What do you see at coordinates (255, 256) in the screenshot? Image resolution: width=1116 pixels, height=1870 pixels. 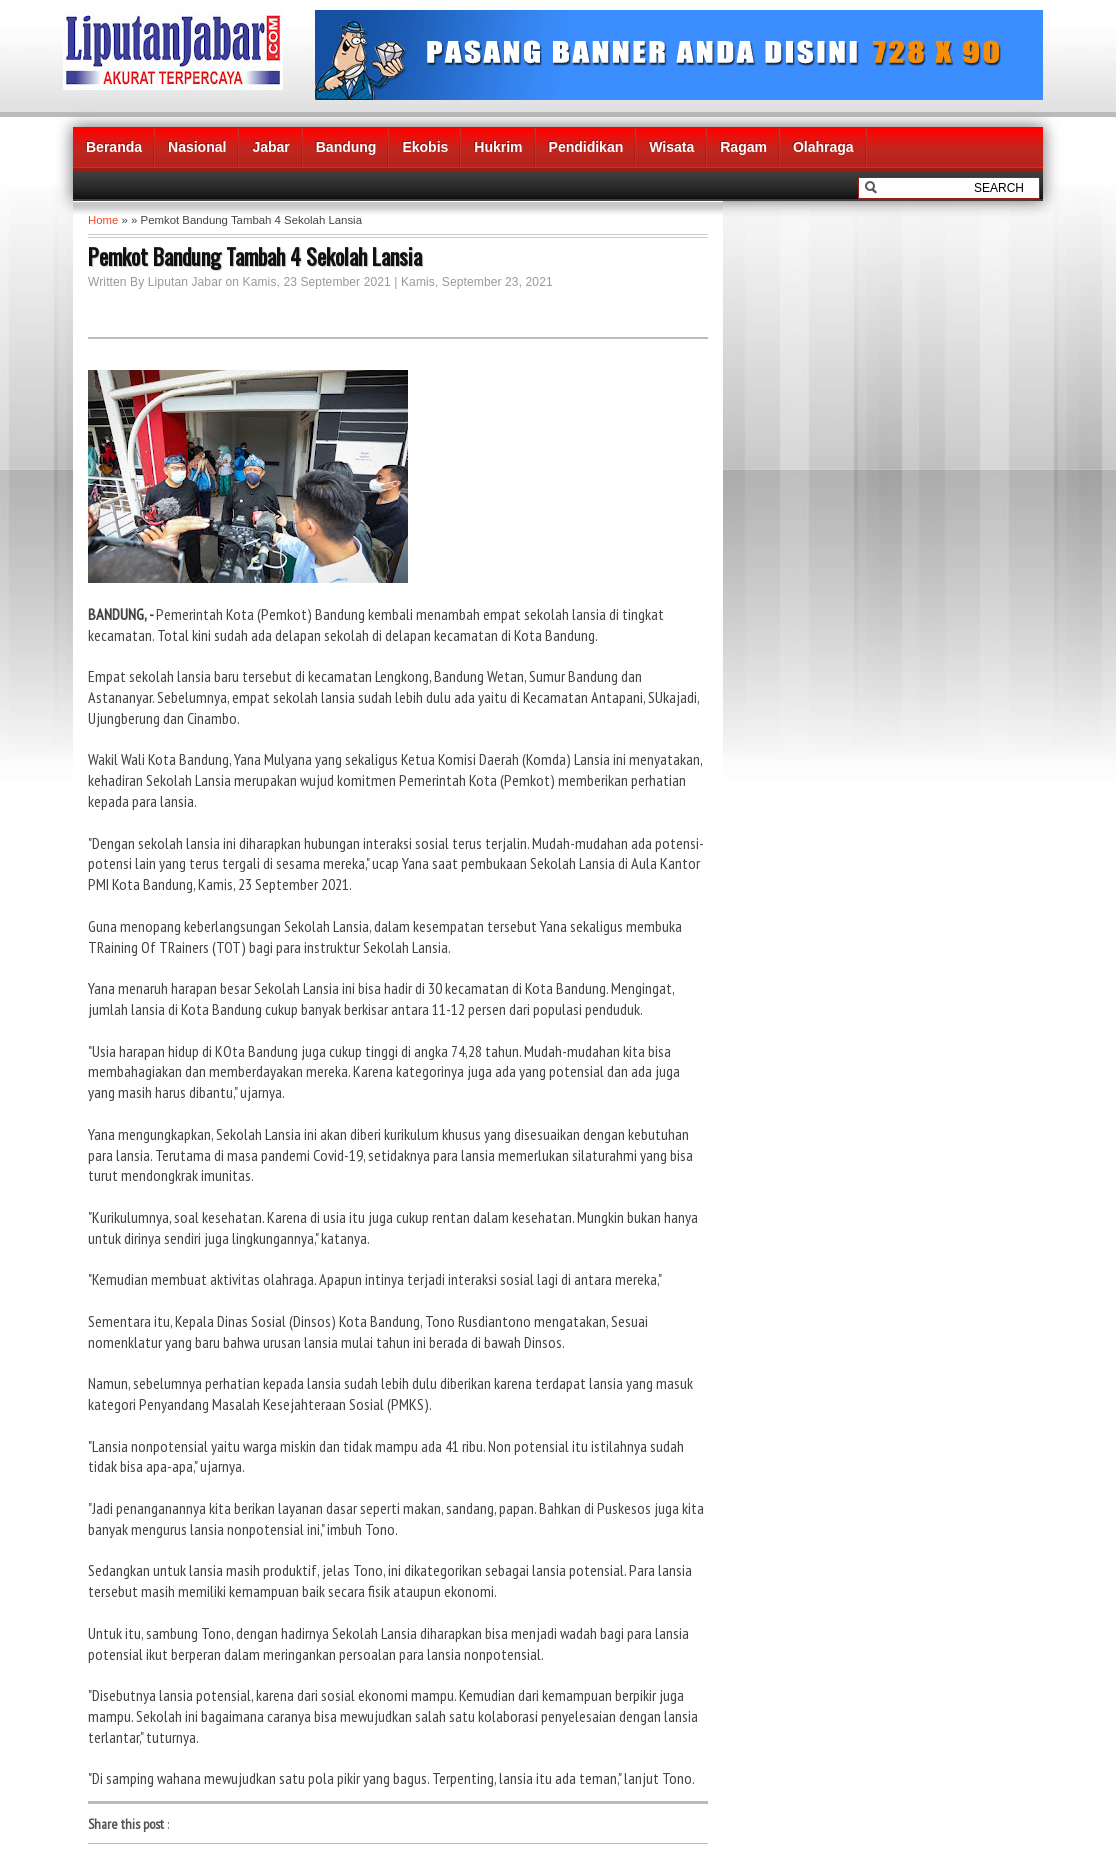 I see `Pemkot Bandung Tambah 4 Sekolah Lansia` at bounding box center [255, 256].